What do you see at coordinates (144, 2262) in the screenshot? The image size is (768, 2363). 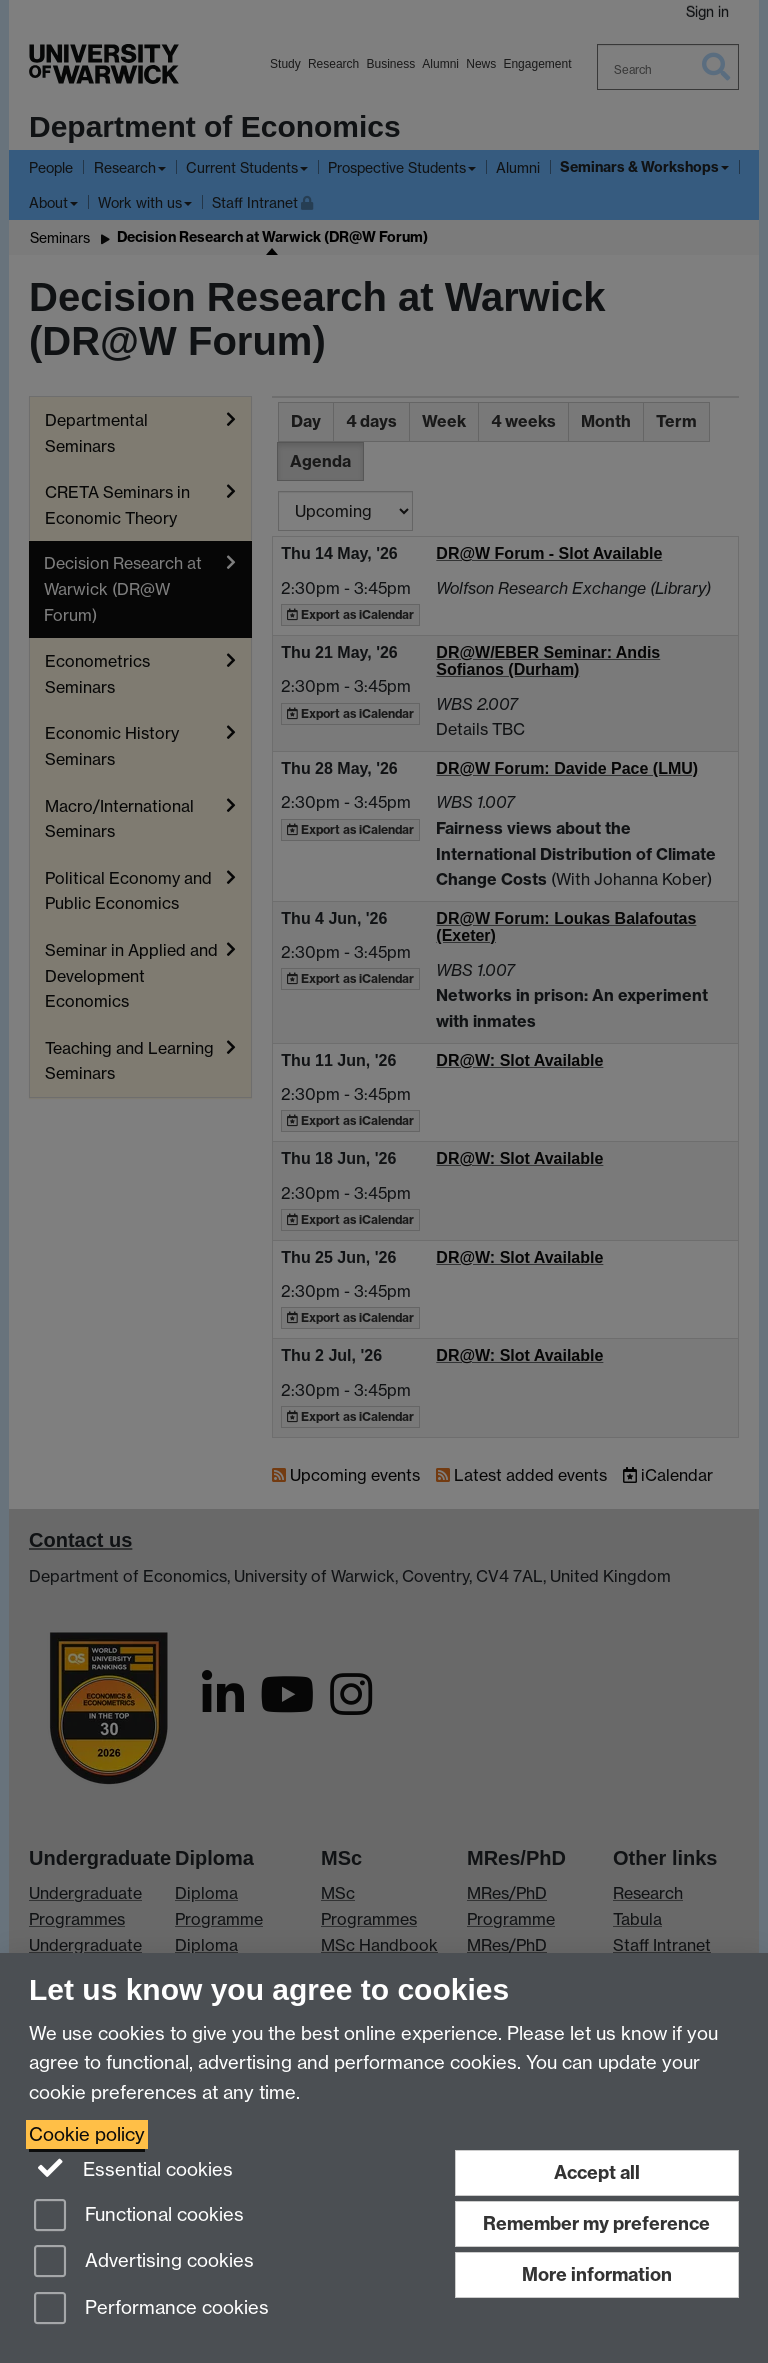 I see `Advertising cookies` at bounding box center [144, 2262].